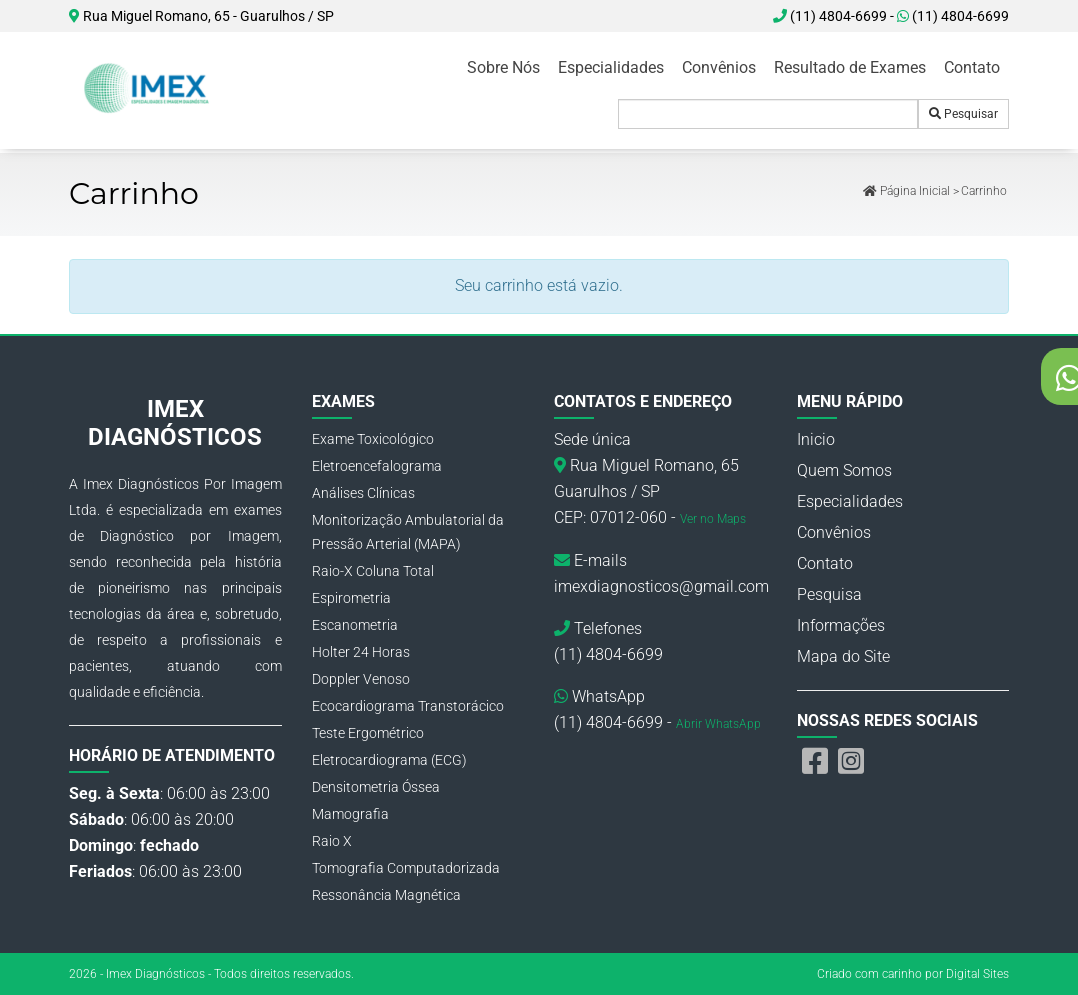 Image resolution: width=1078 pixels, height=995 pixels. What do you see at coordinates (718, 724) in the screenshot?
I see `Abrir WhatsApp` at bounding box center [718, 724].